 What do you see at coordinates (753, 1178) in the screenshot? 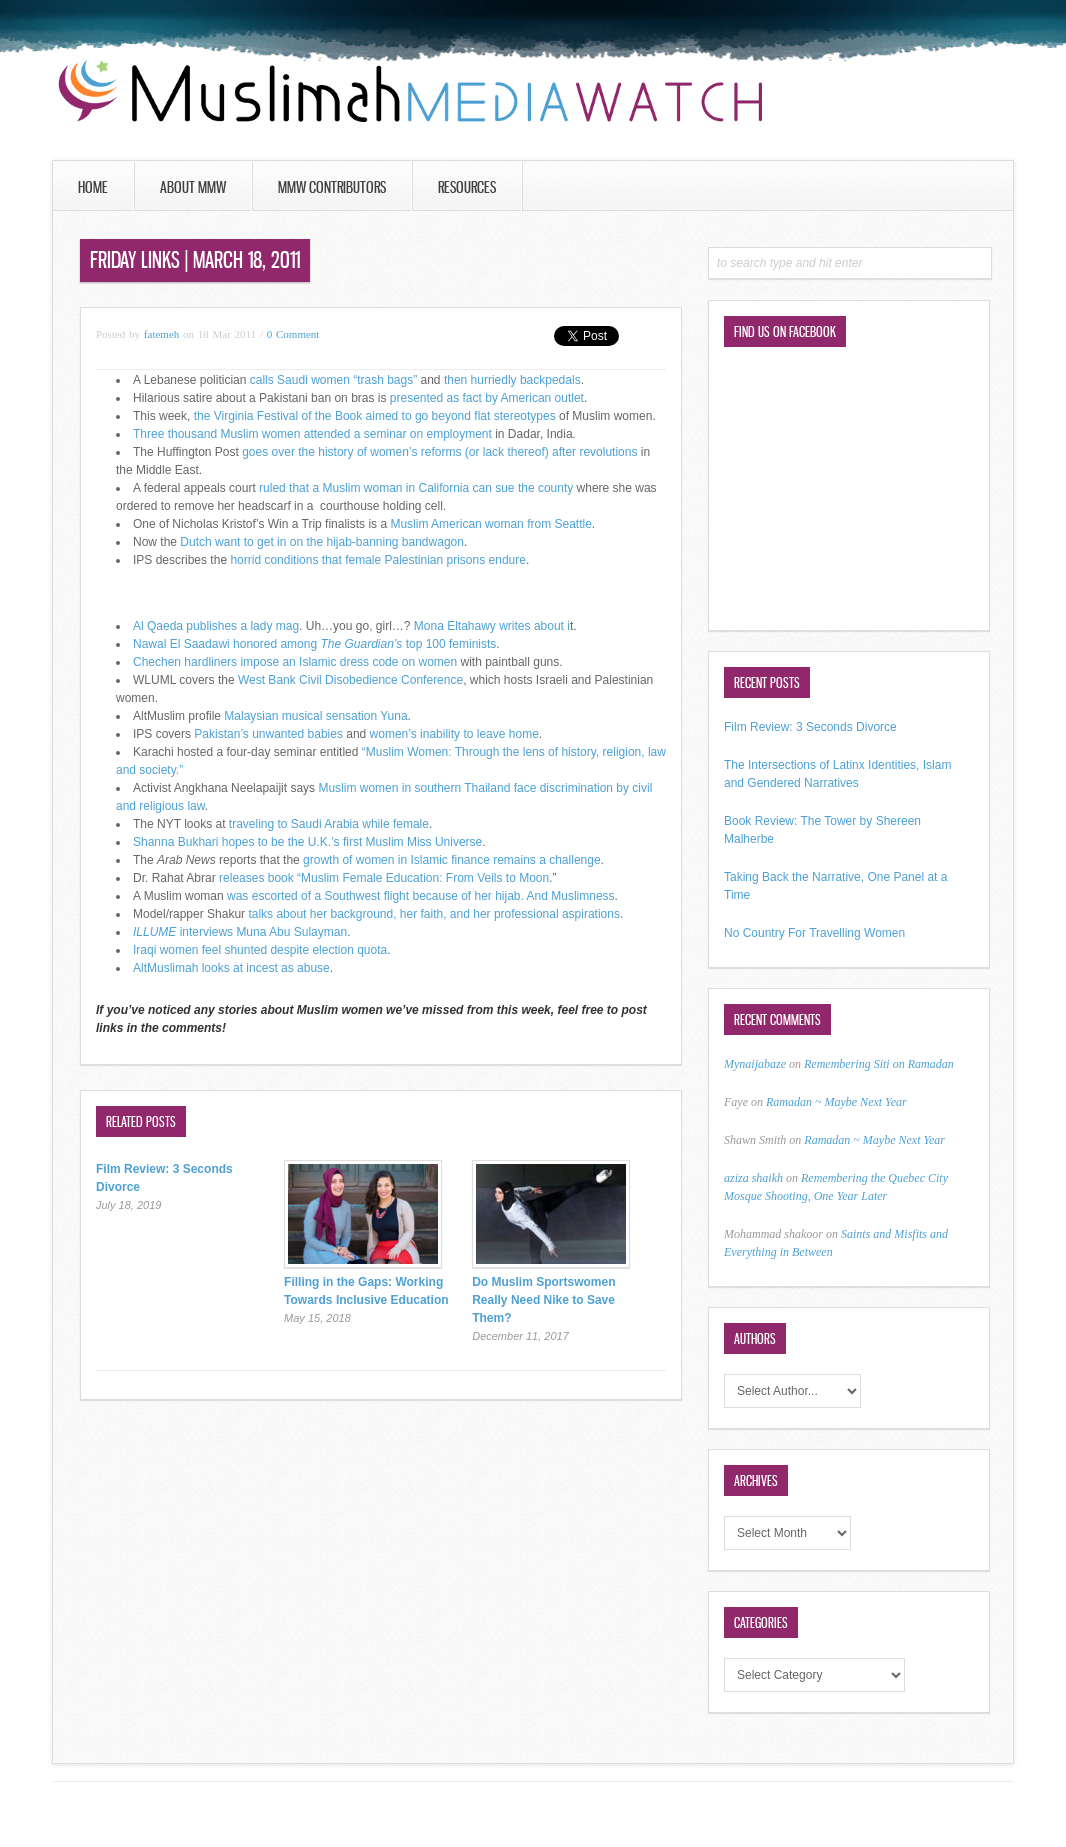
I see `aziza shaikh` at bounding box center [753, 1178].